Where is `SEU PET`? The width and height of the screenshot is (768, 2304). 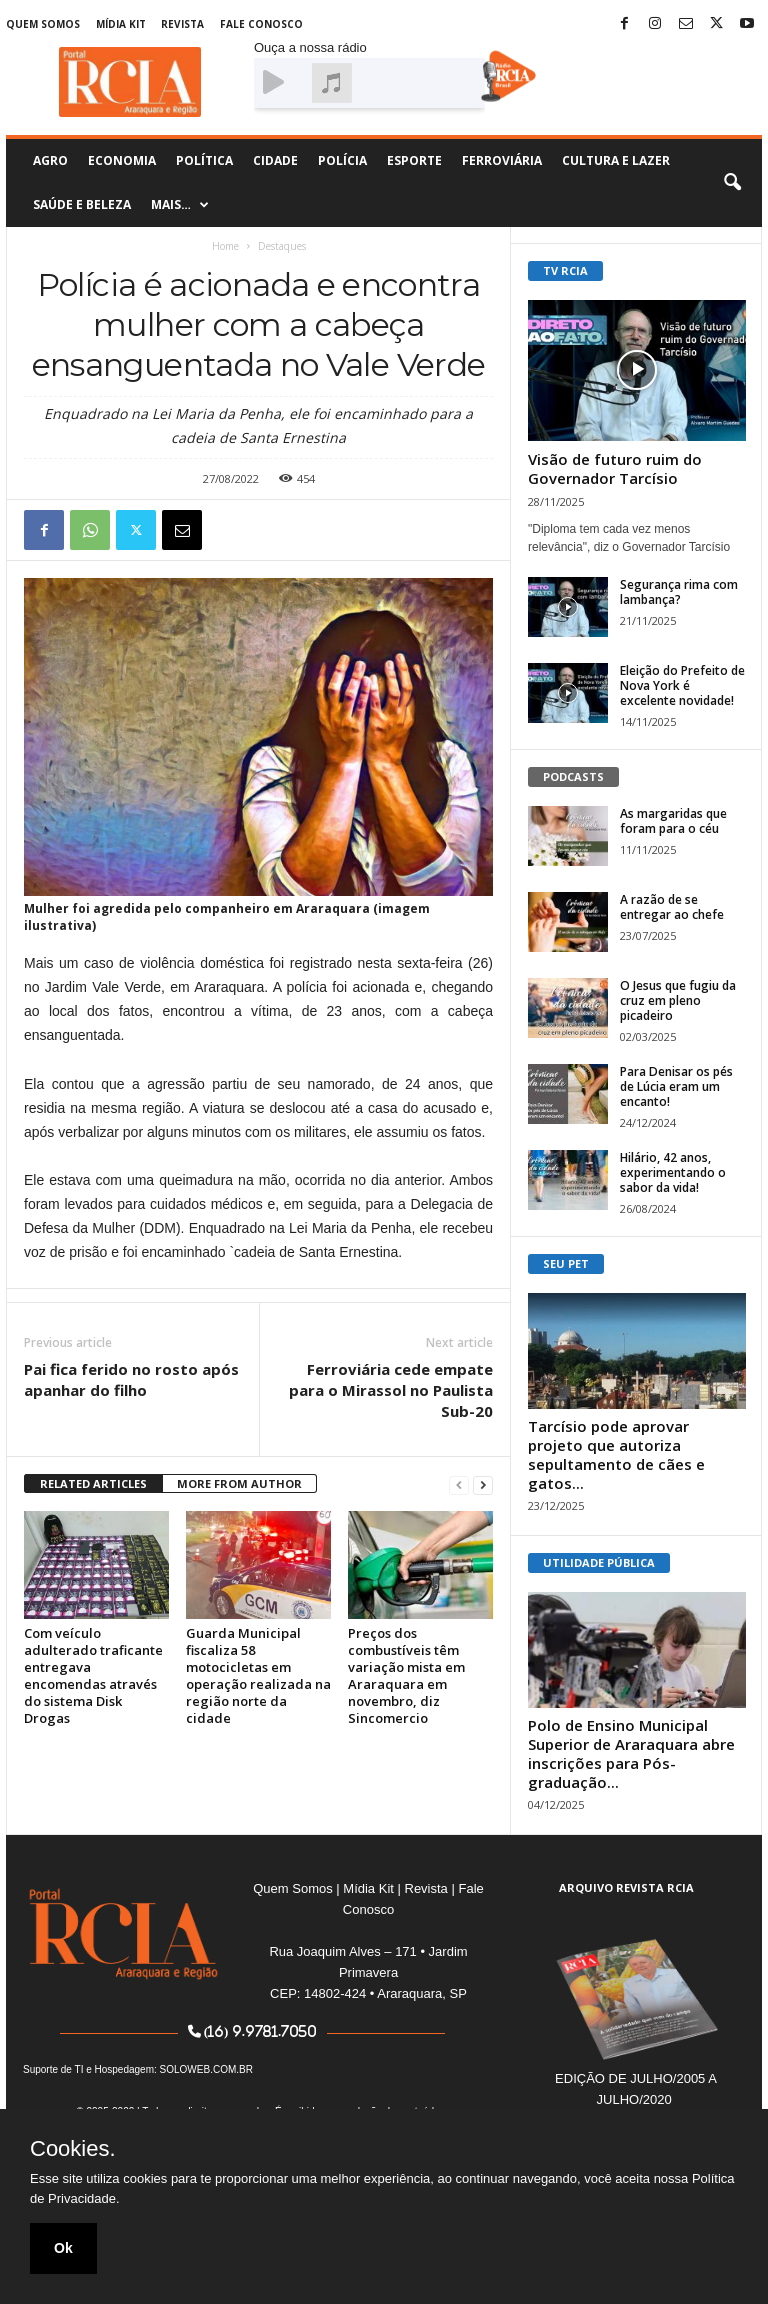 SEU PET is located at coordinates (566, 1263).